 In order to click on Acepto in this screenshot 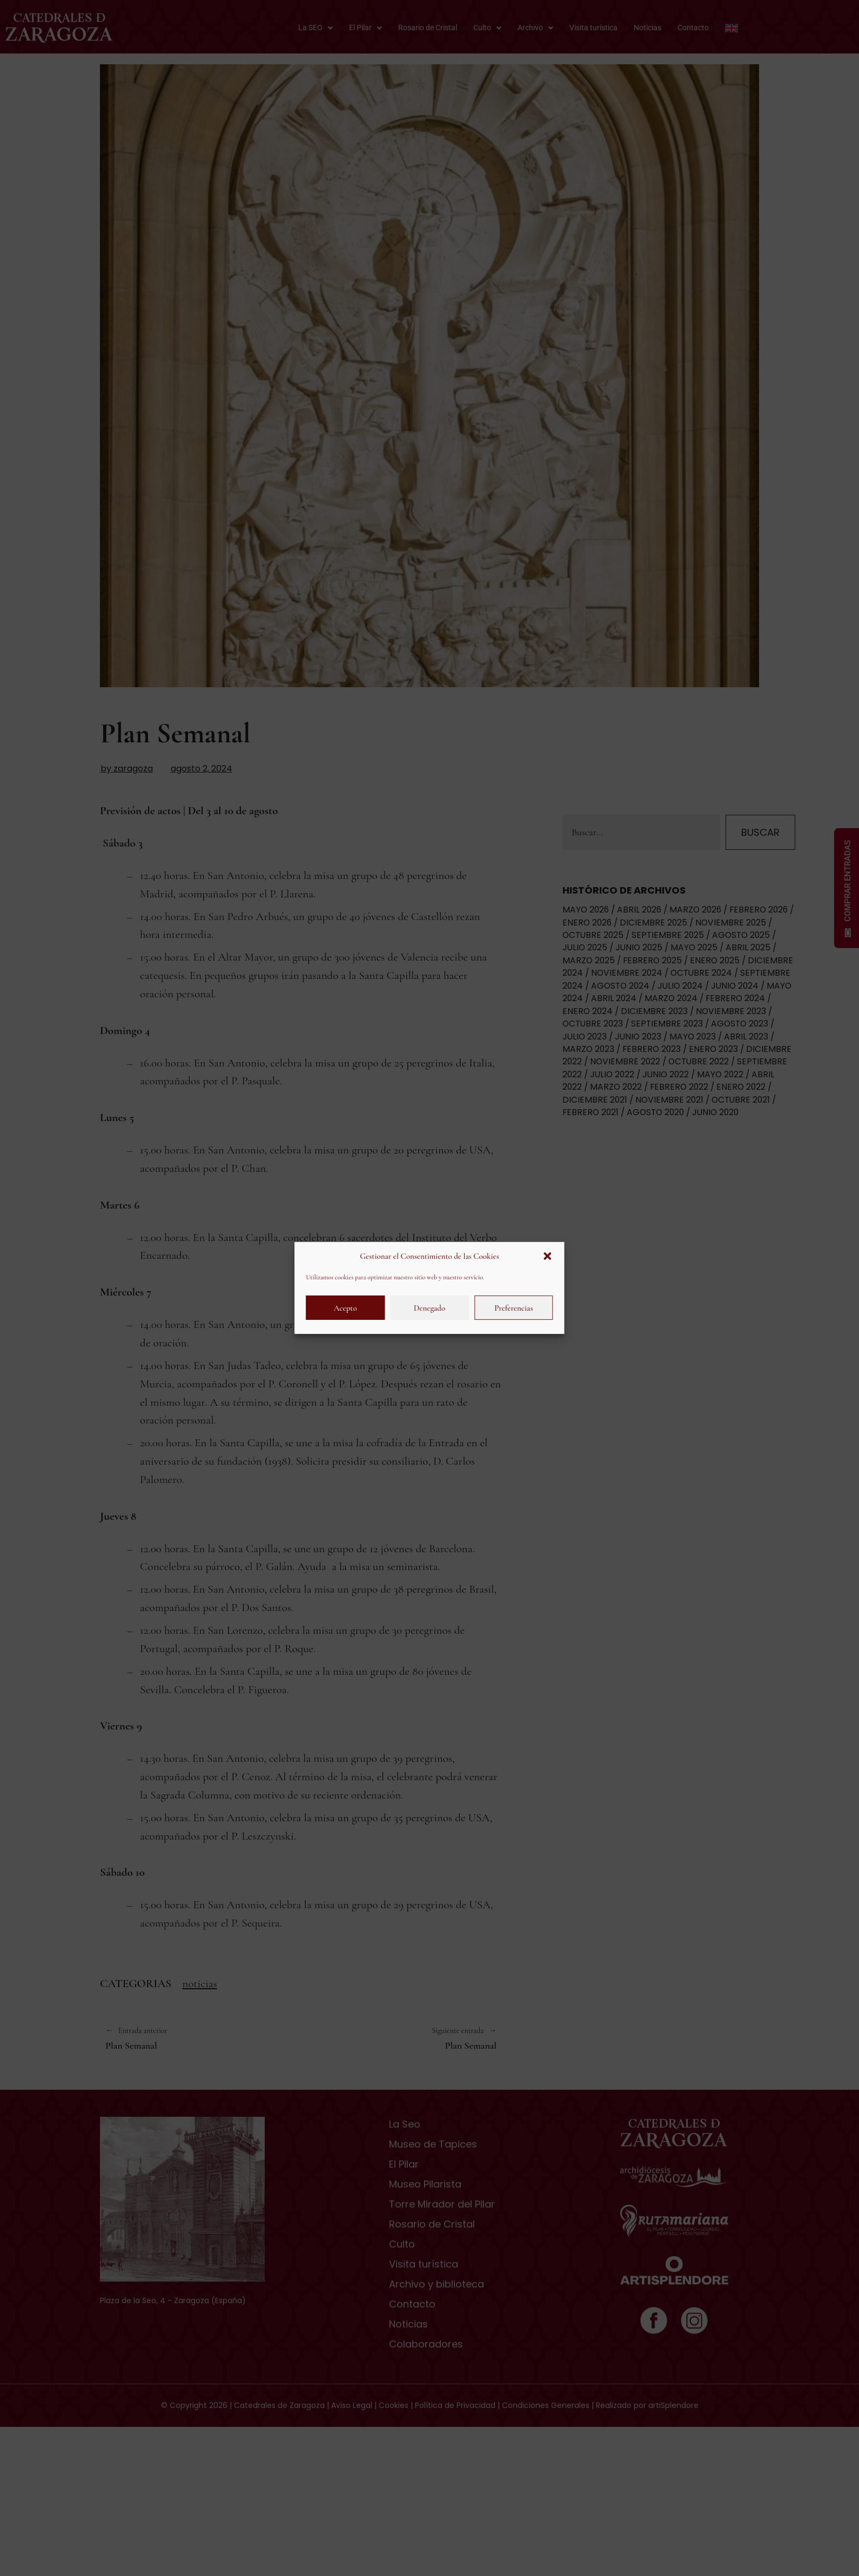, I will do `click(345, 1308)`.